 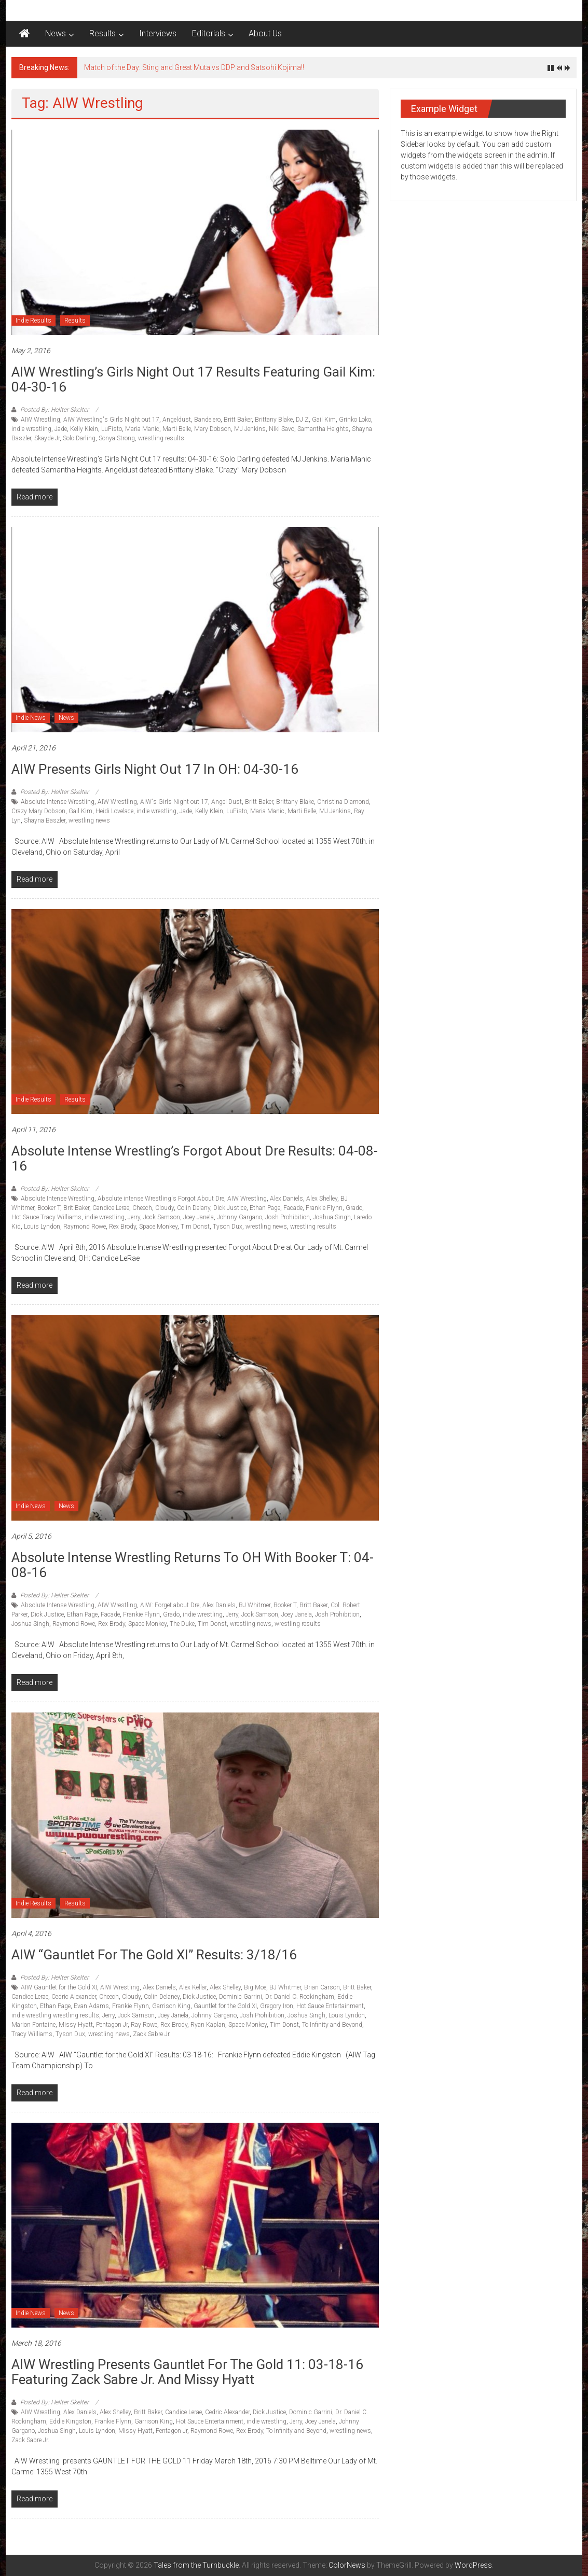 What do you see at coordinates (276, 2006) in the screenshot?
I see `Gregory Iron` at bounding box center [276, 2006].